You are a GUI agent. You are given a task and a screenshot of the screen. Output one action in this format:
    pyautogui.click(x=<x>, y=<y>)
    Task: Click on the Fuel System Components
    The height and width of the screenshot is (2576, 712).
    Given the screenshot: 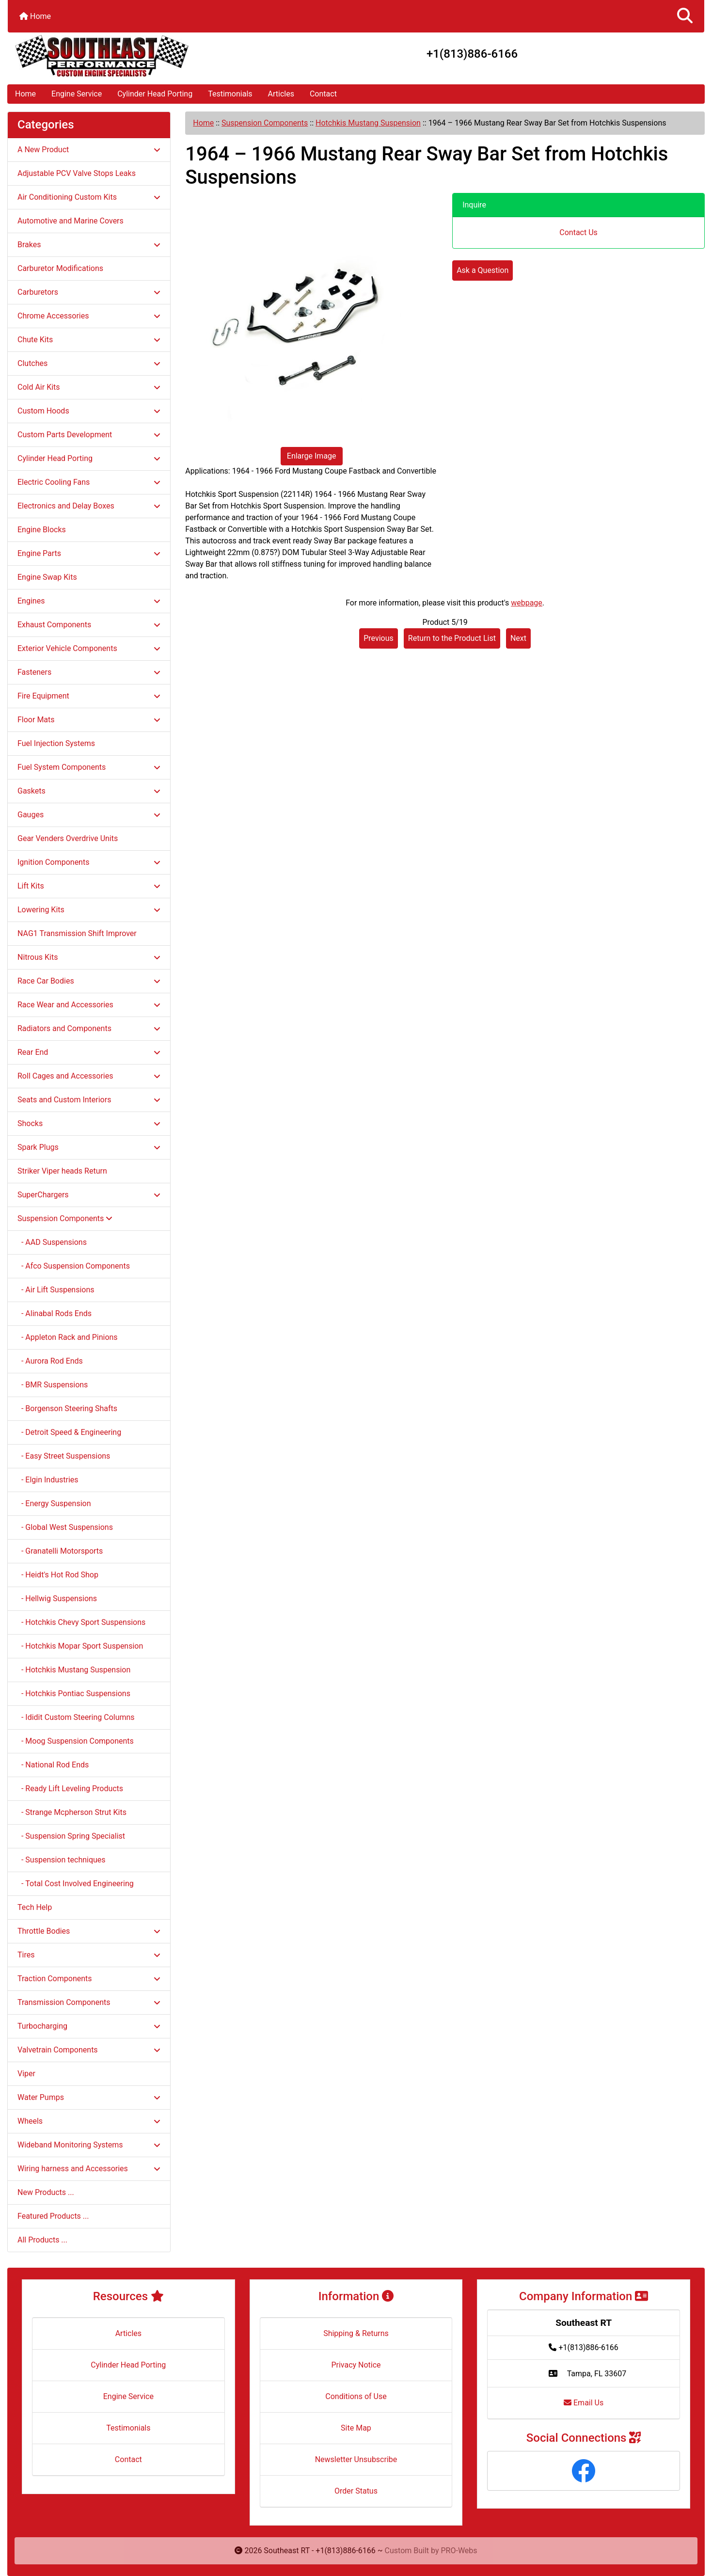 What is the action you would take?
    pyautogui.click(x=88, y=767)
    